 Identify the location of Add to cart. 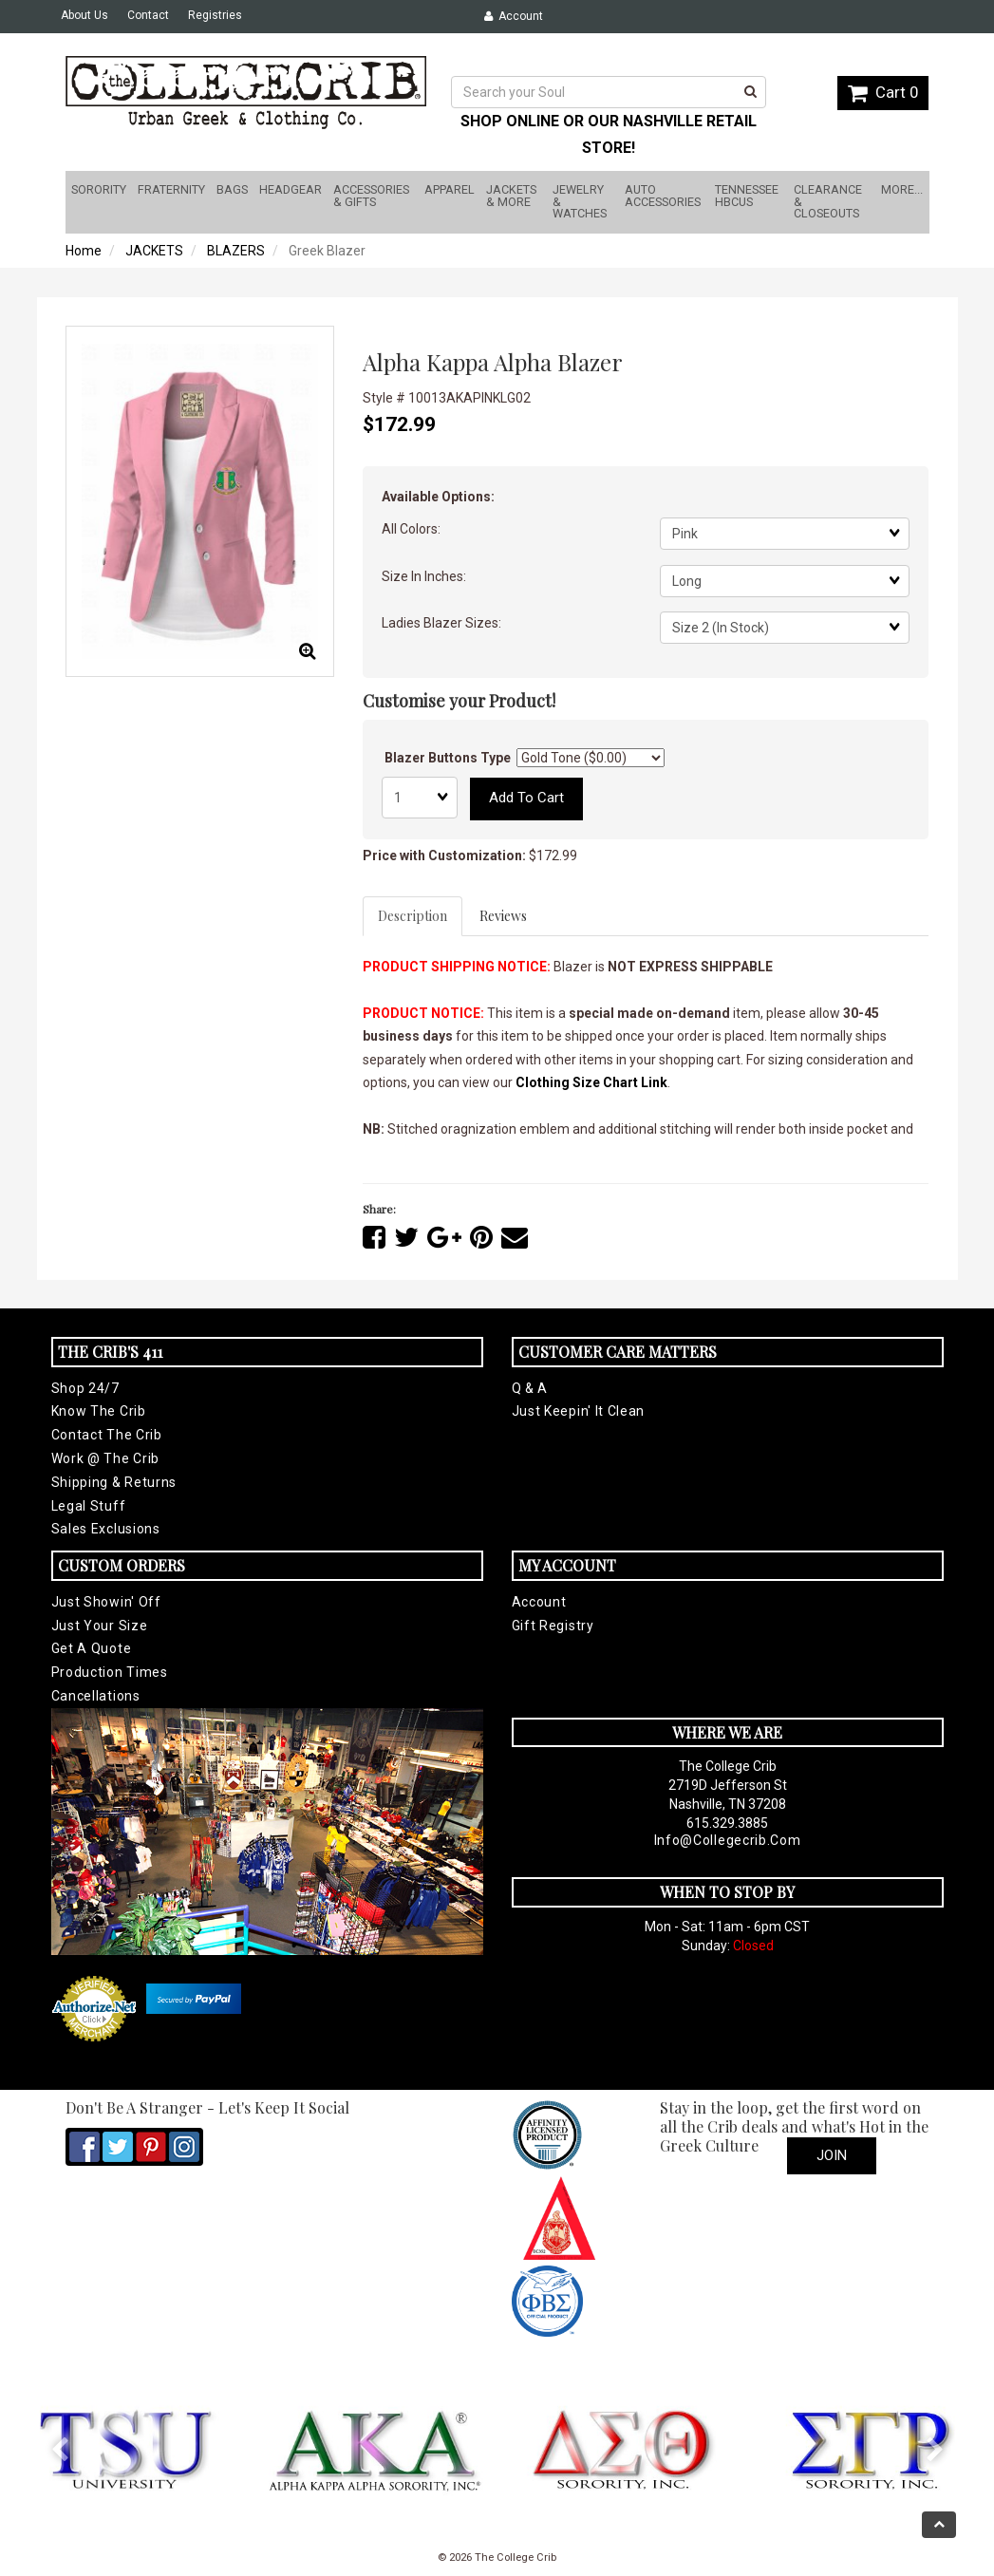
(526, 797).